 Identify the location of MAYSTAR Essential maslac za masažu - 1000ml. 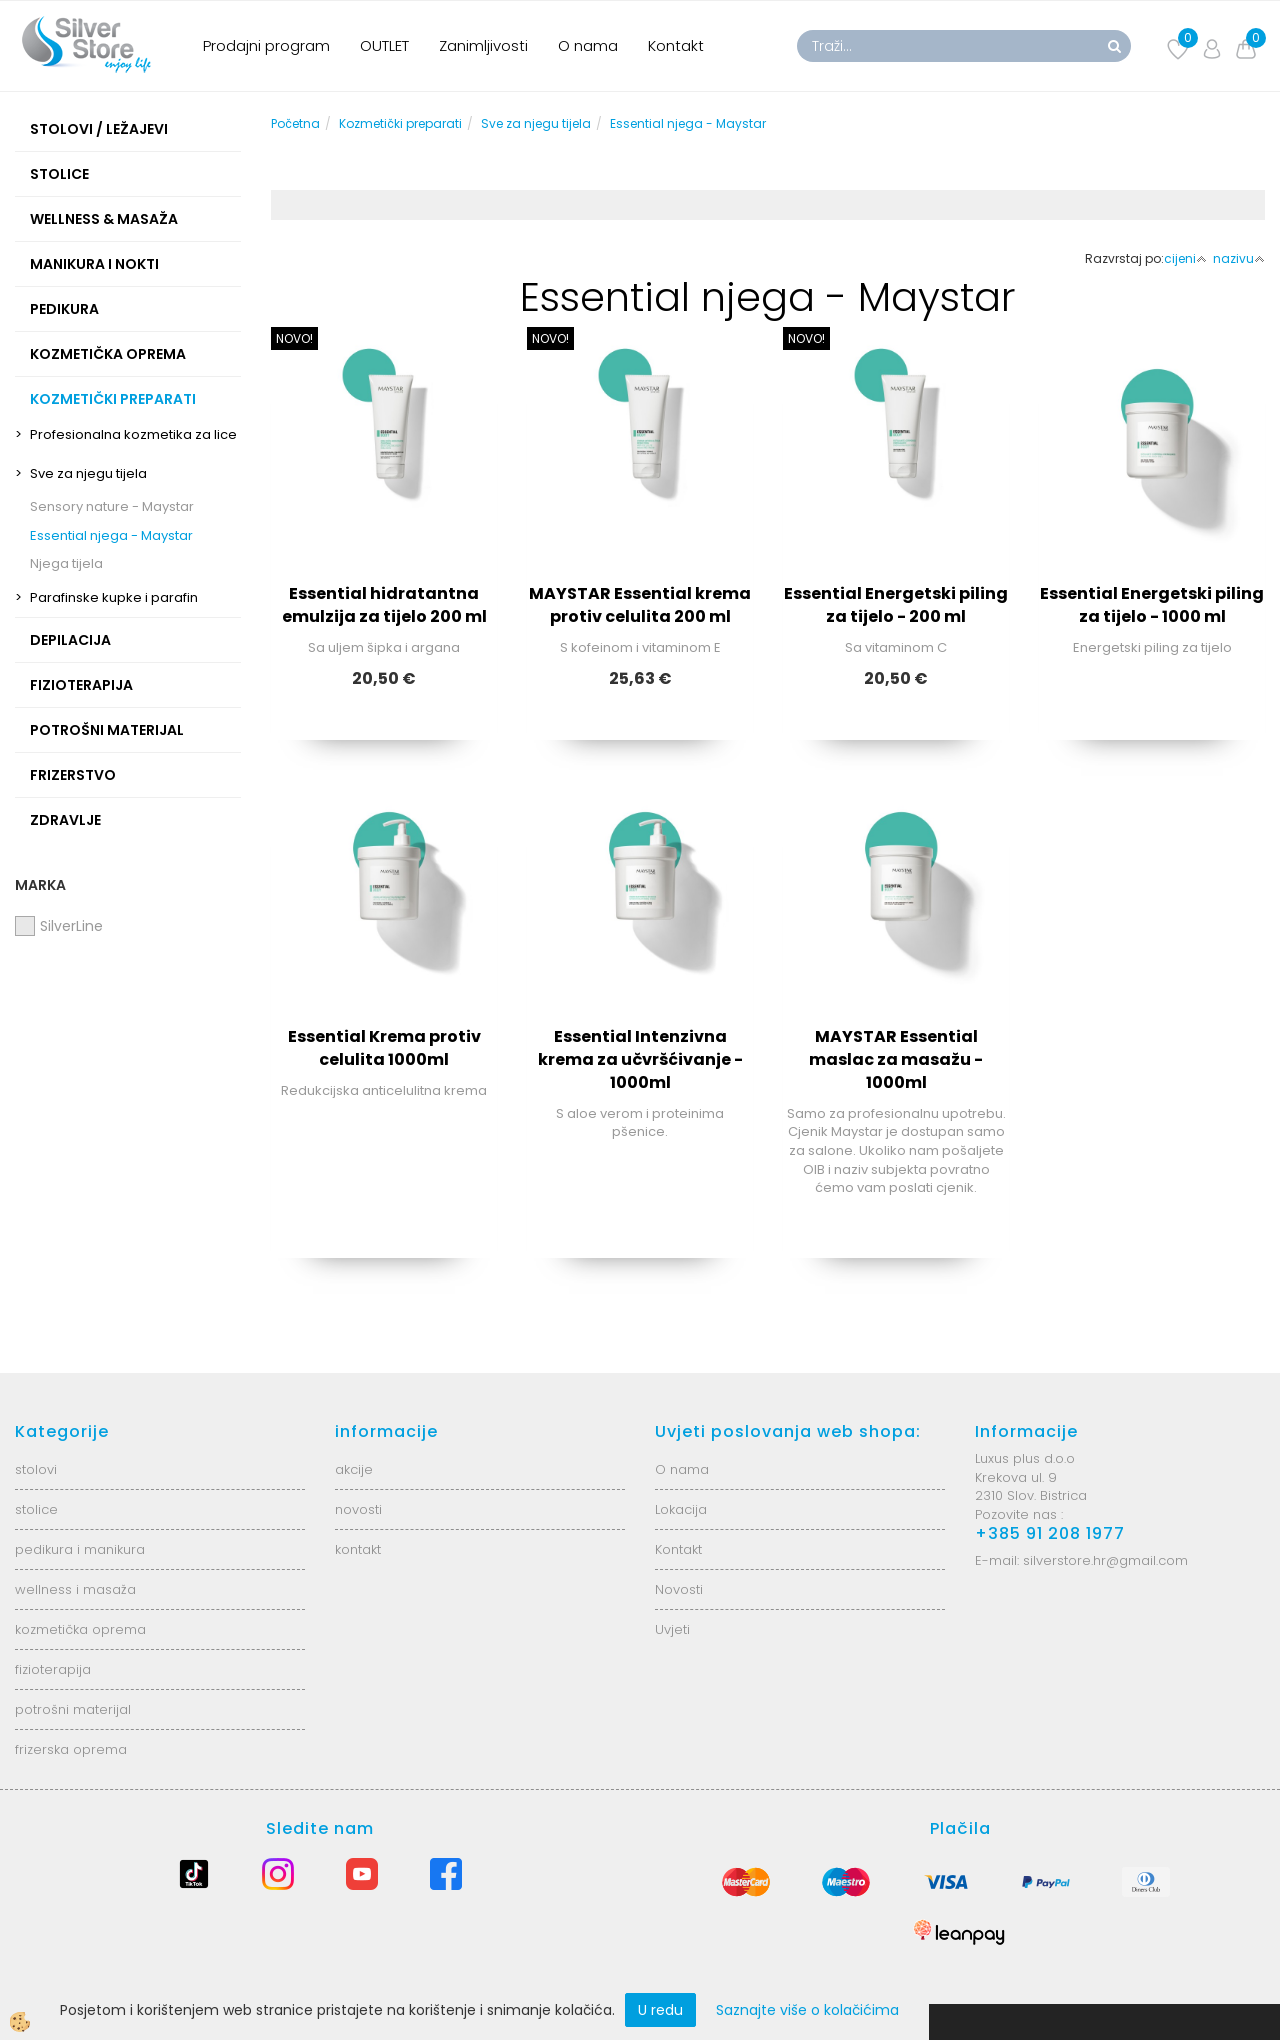
(896, 1059).